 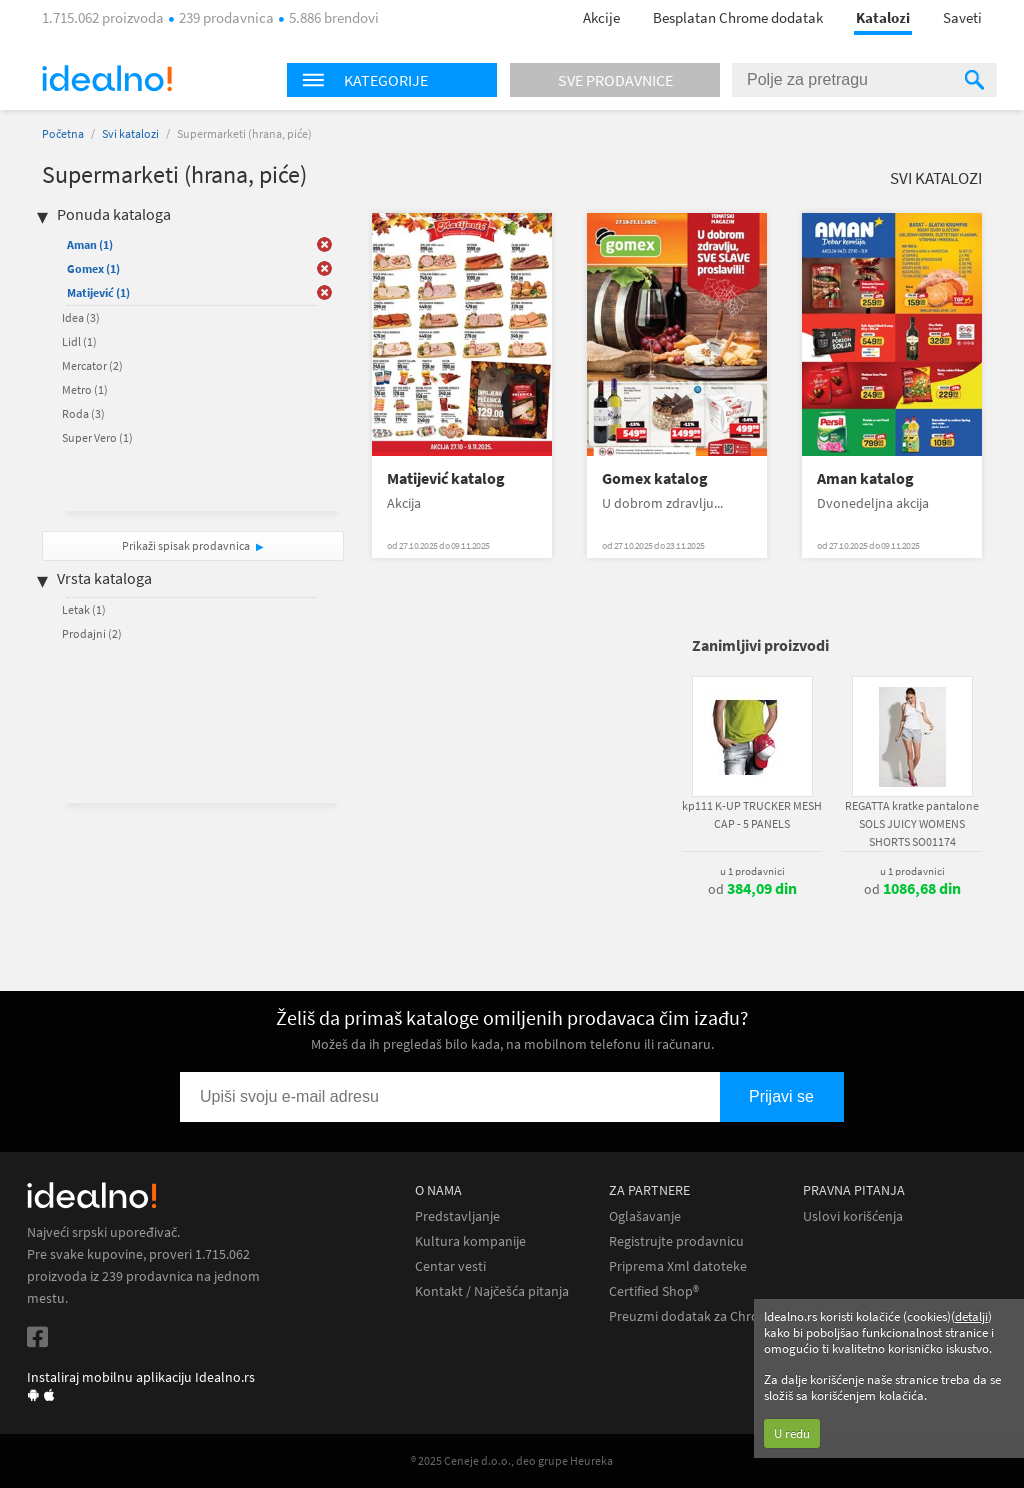 What do you see at coordinates (693, 1316) in the screenshot?
I see `Preuzmi dodatak za Chrome` at bounding box center [693, 1316].